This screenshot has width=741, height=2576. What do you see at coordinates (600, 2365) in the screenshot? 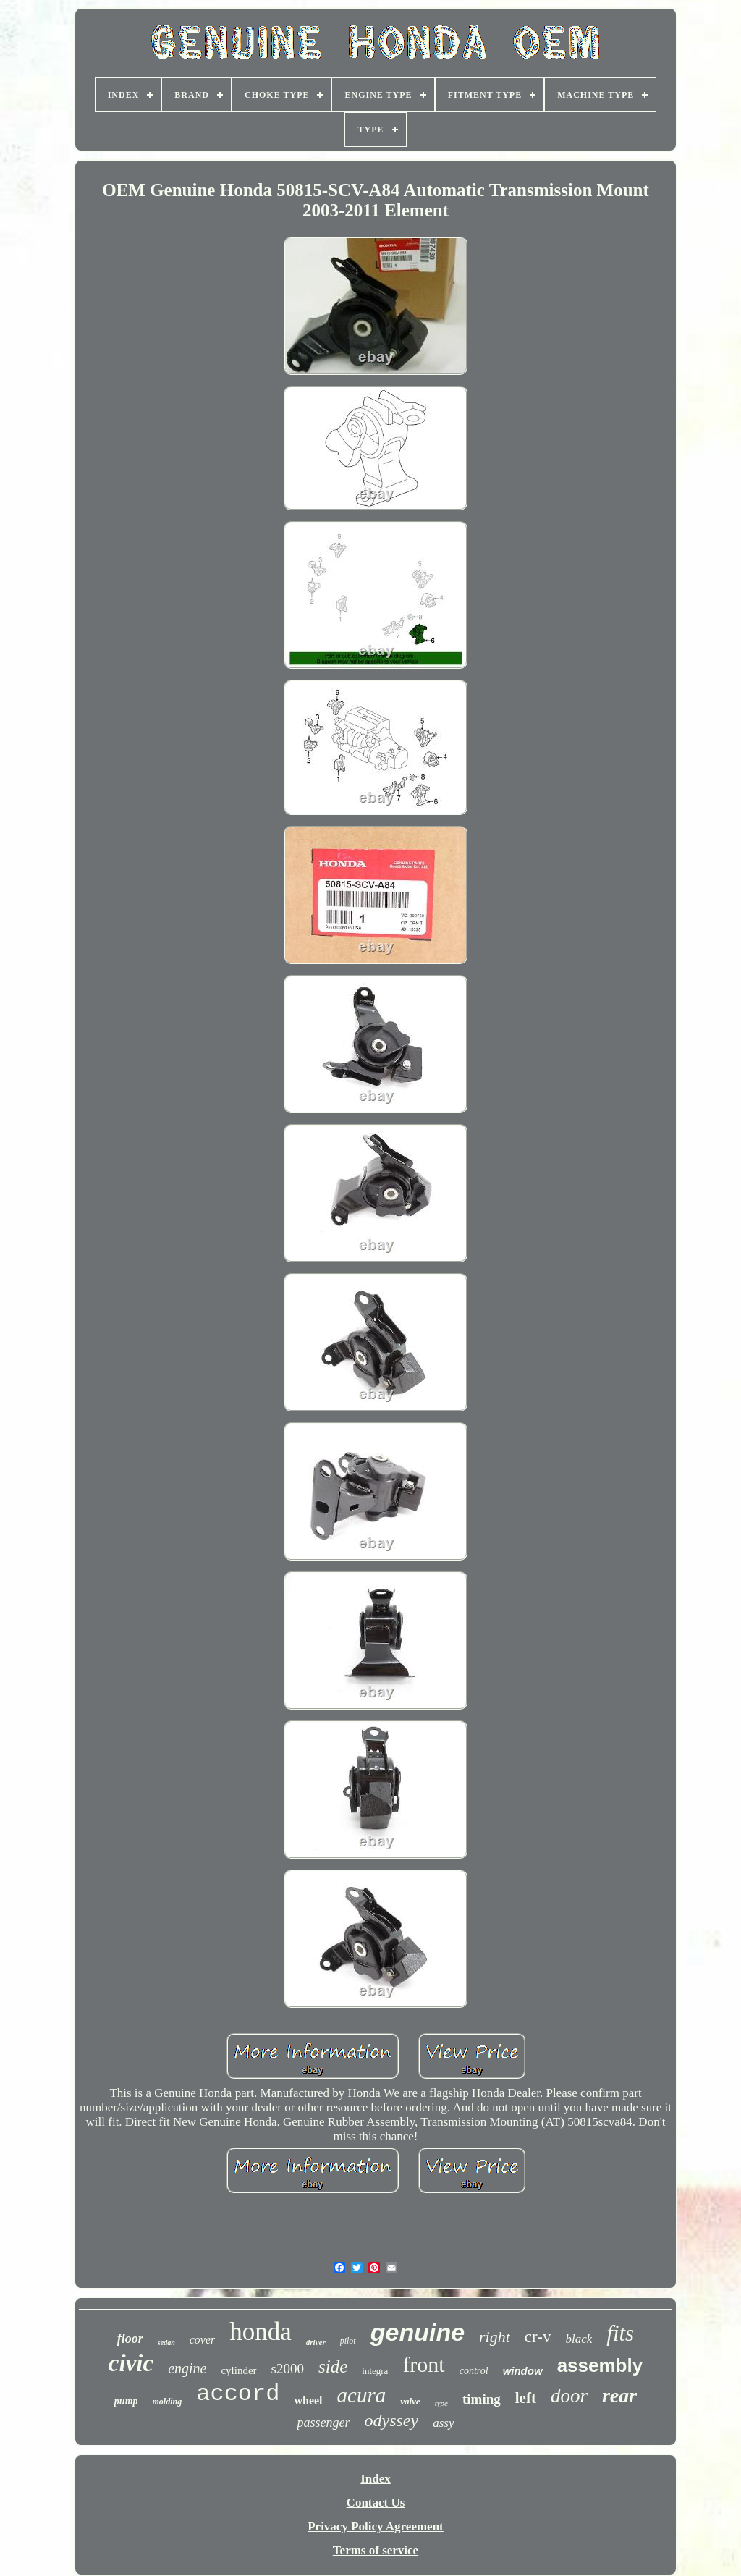
I see `assembly` at bounding box center [600, 2365].